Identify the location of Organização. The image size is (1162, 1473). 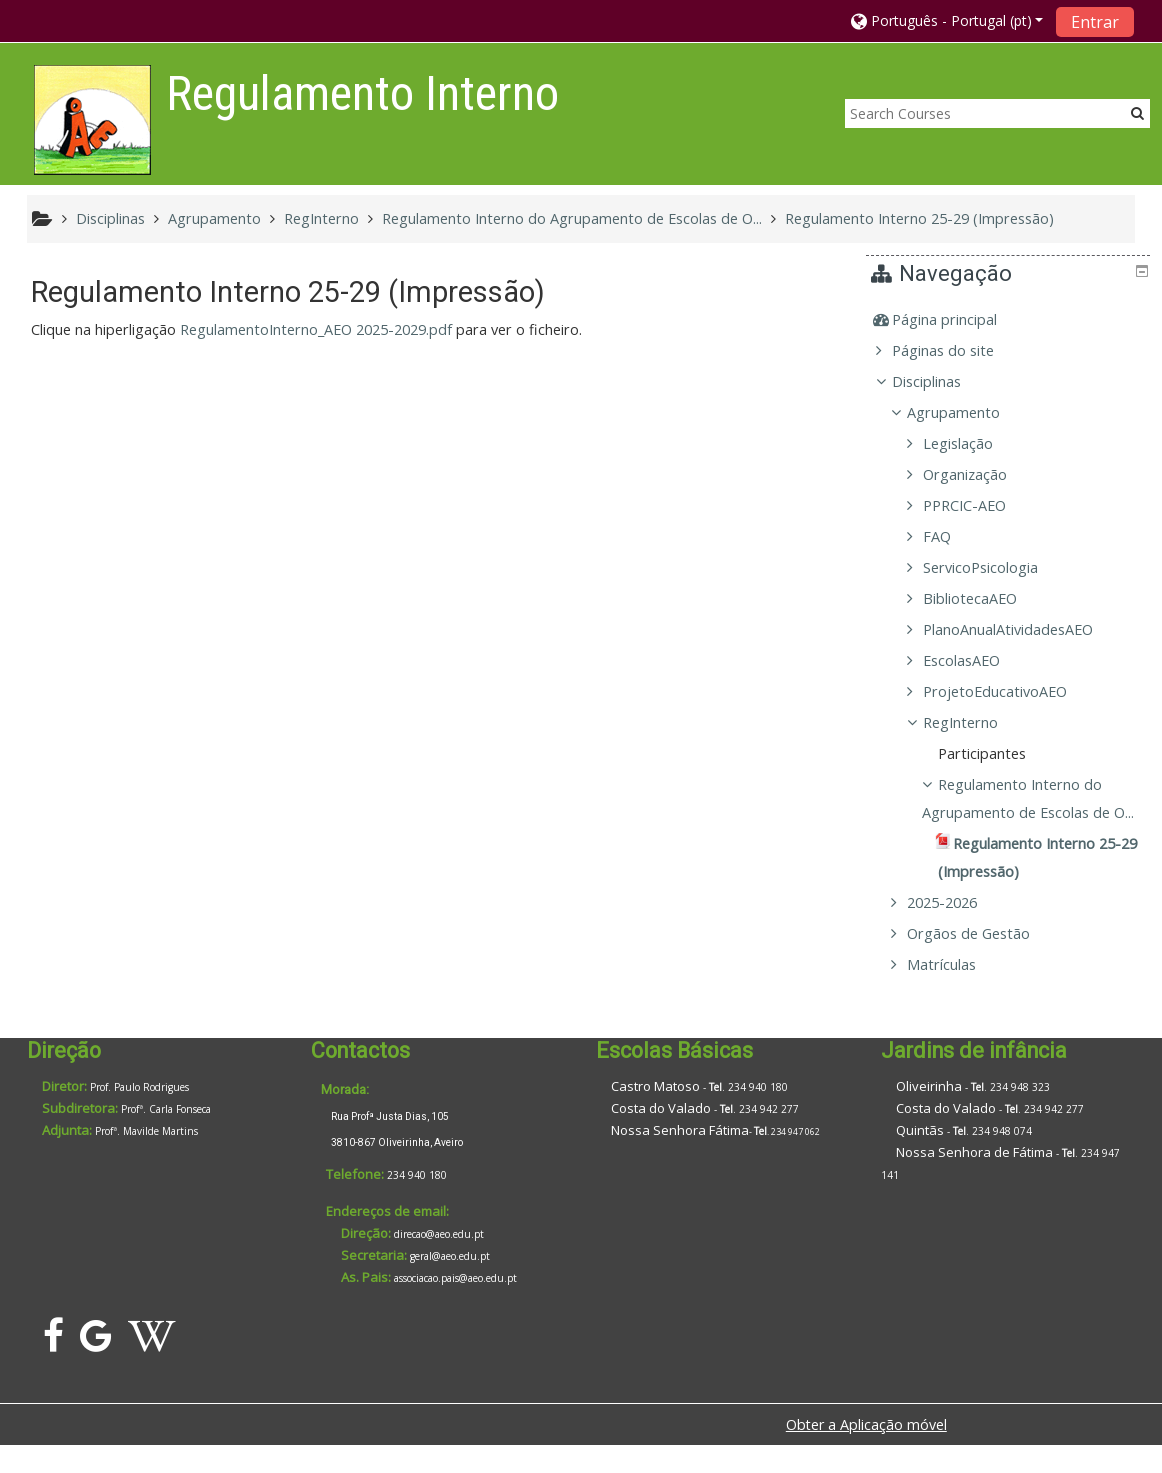
(979, 474).